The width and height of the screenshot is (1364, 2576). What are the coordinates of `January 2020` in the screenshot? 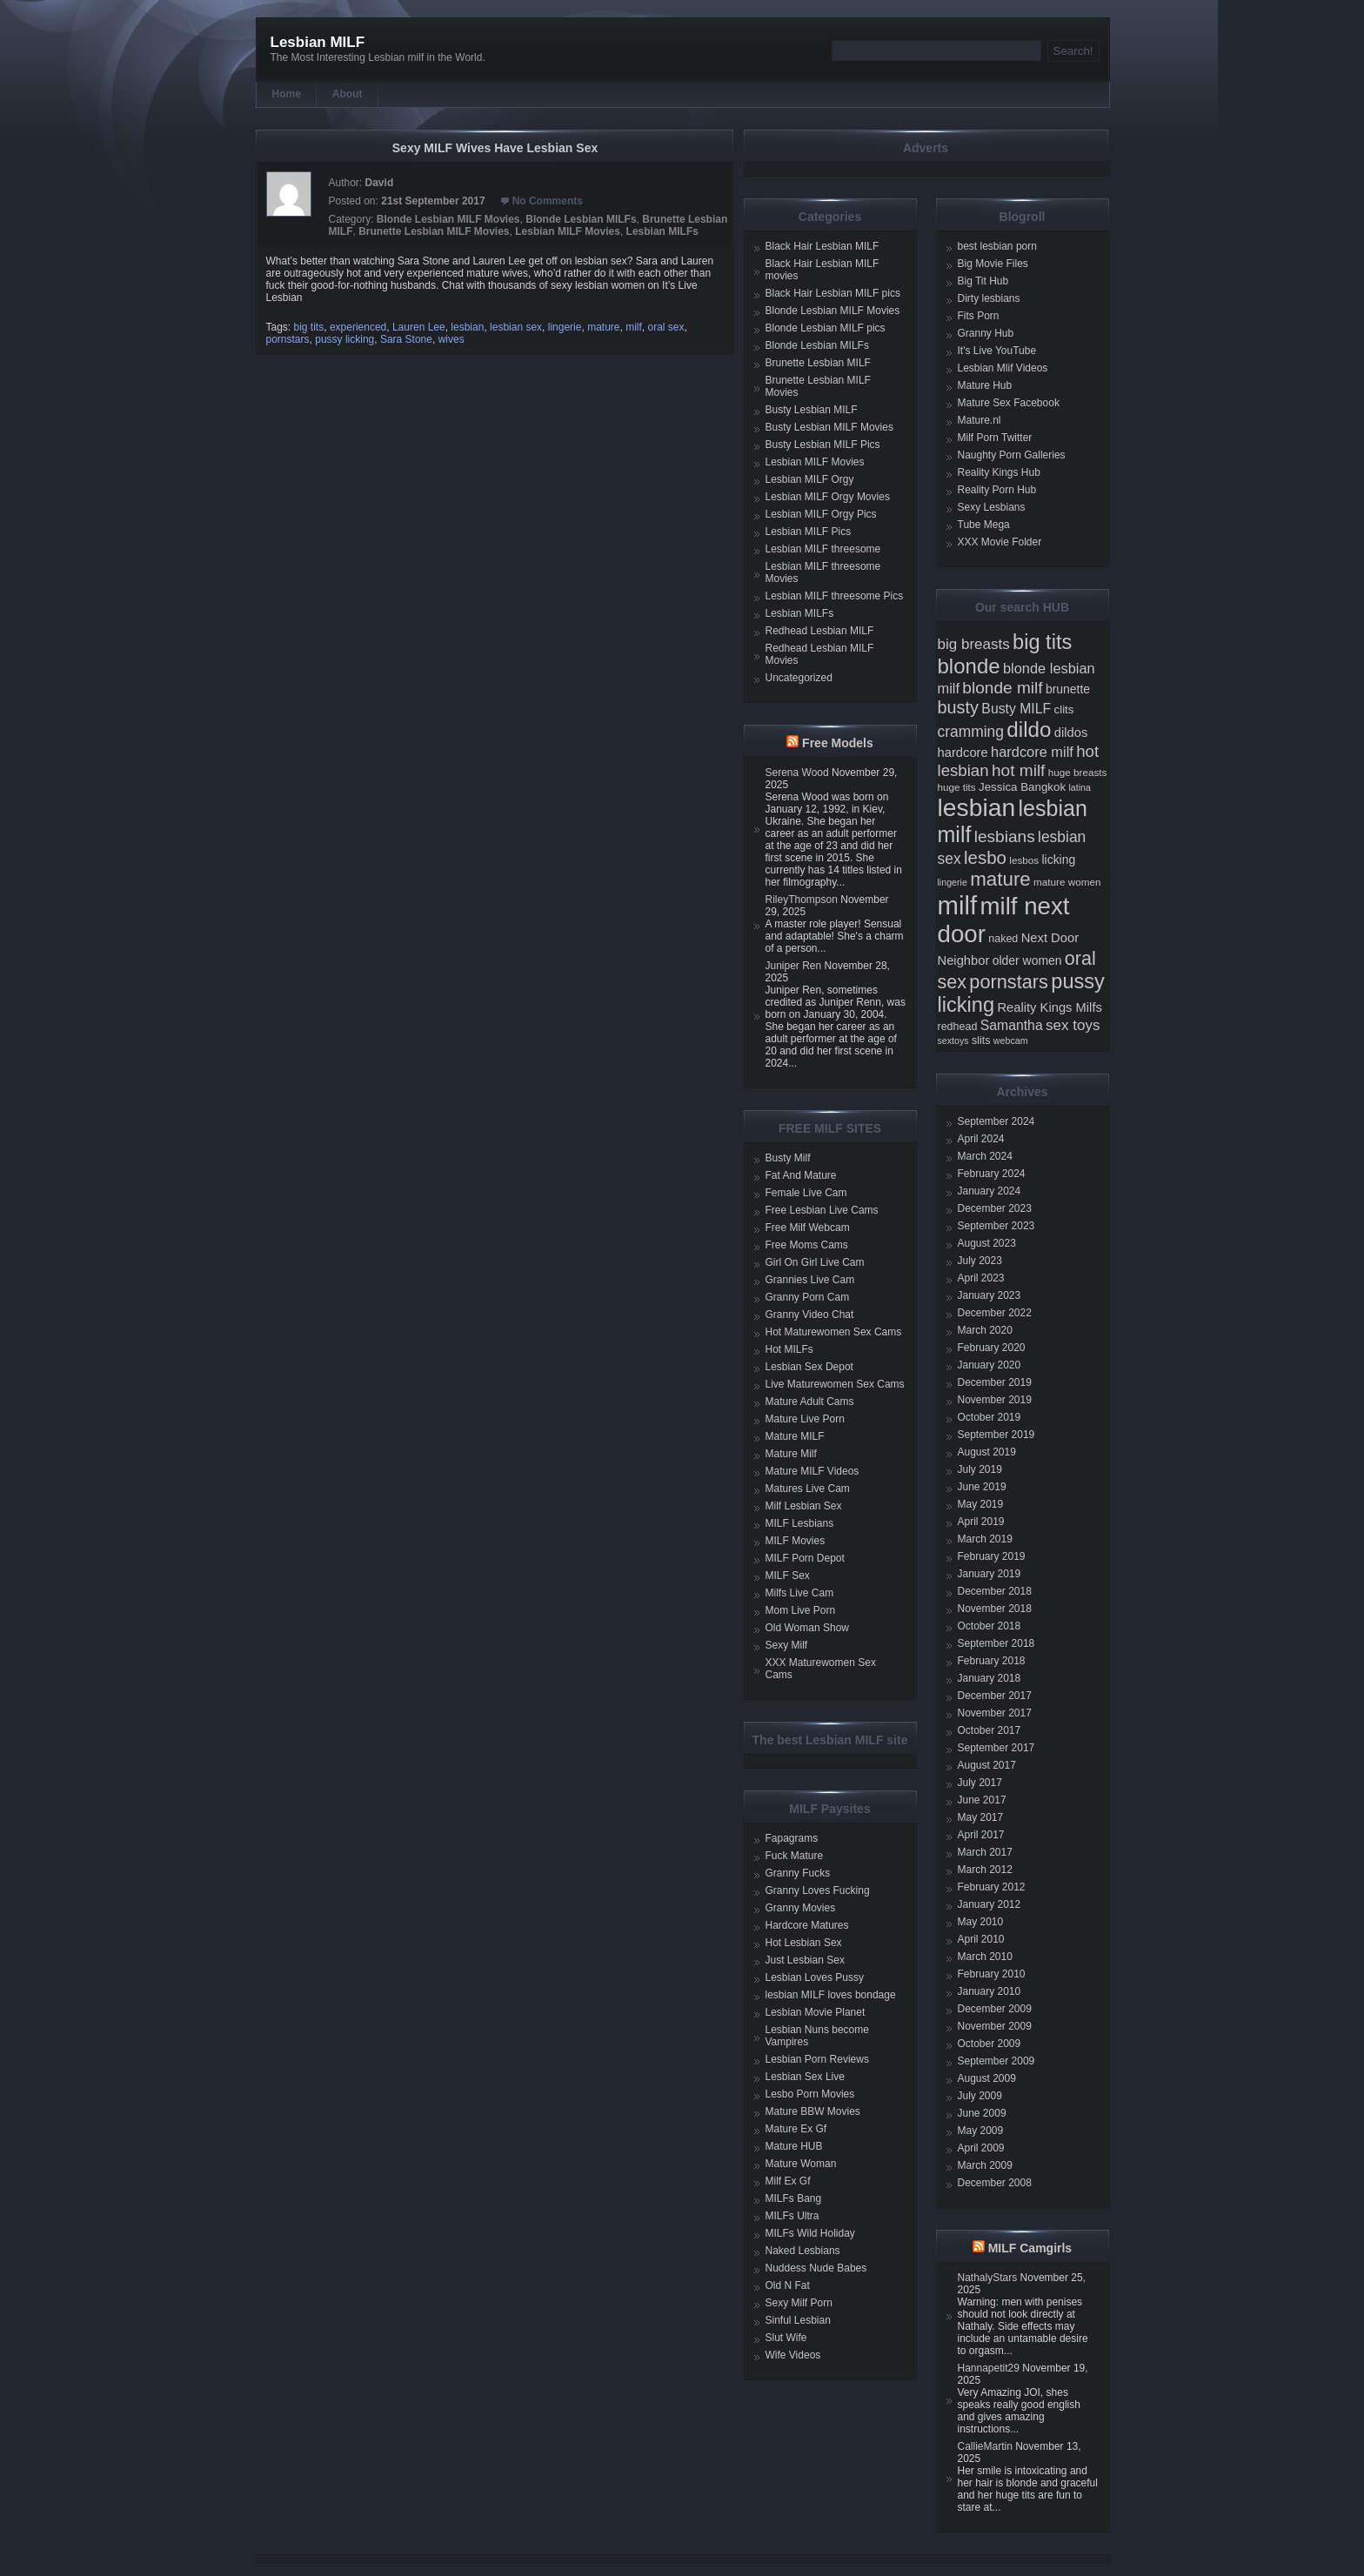 It's located at (989, 1365).